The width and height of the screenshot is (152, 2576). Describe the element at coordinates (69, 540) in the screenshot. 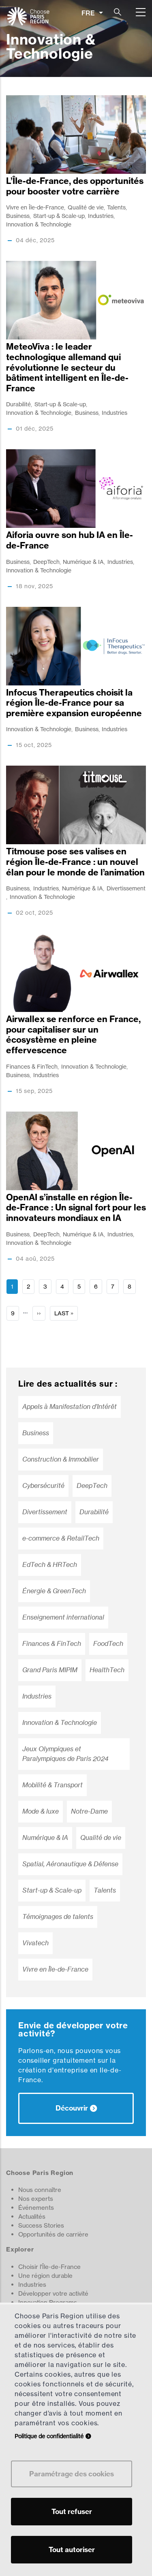

I see `Aiforia ouvre son hub IA en Île-de-France` at that location.